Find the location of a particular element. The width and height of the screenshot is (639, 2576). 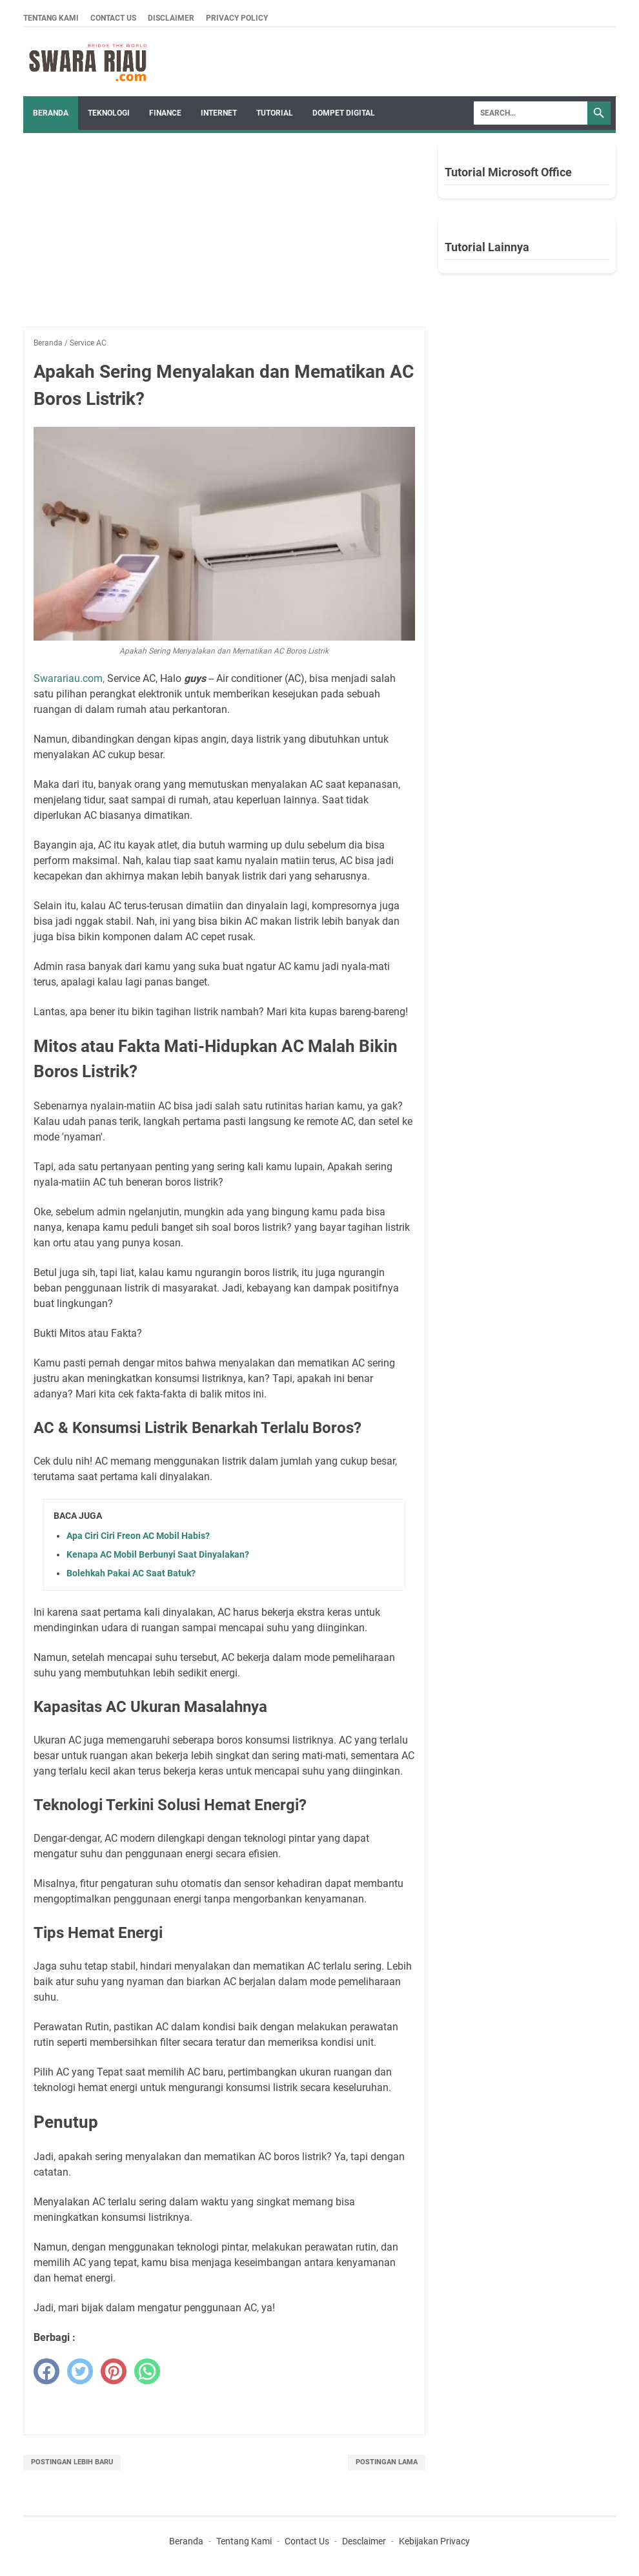

Apa Ciri Ciri Freon AC Mobil Habis? is located at coordinates (138, 1535).